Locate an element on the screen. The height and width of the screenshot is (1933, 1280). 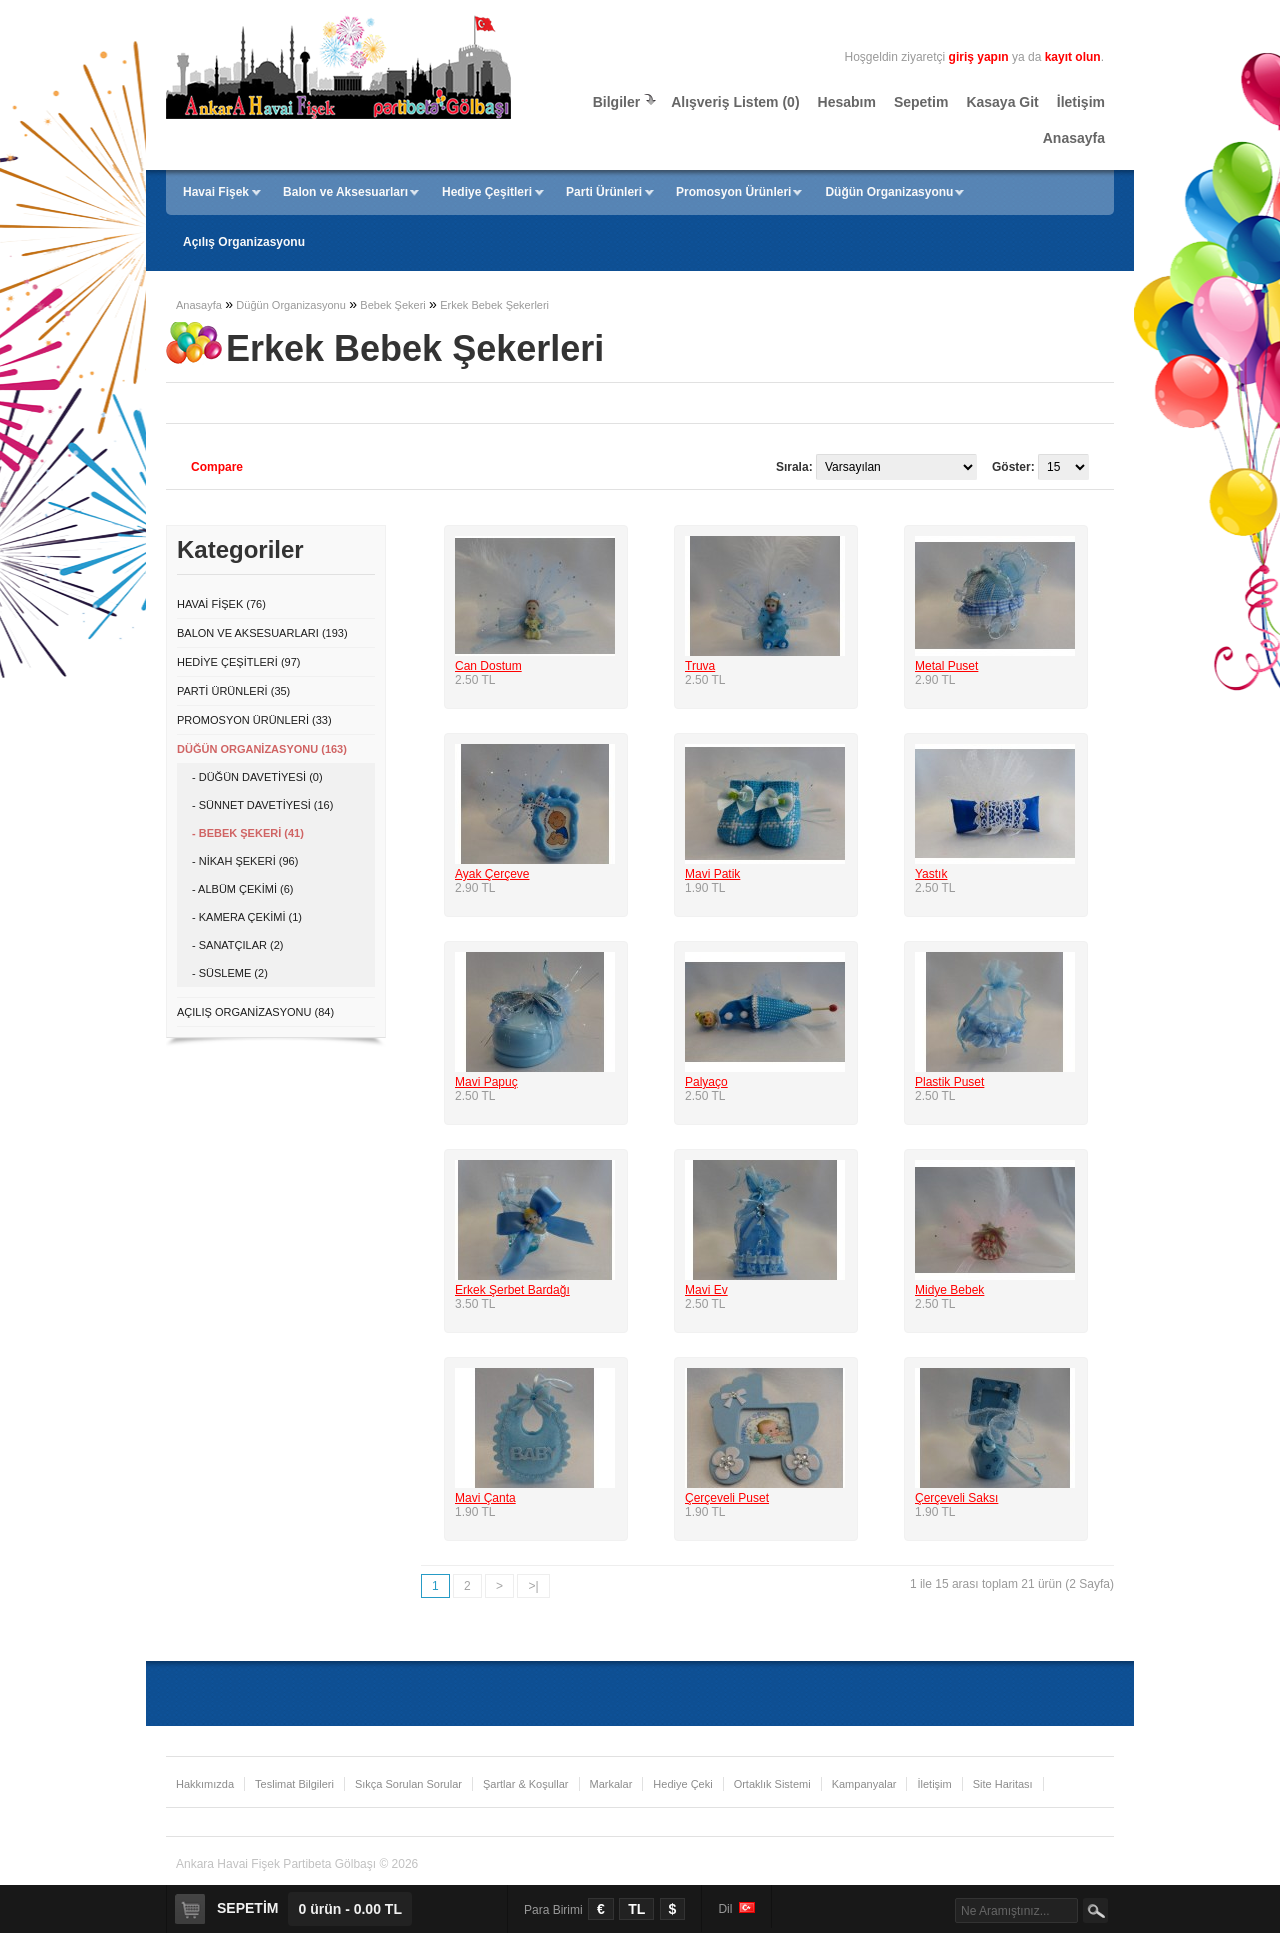
Ayak Çerçeve is located at coordinates (492, 874).